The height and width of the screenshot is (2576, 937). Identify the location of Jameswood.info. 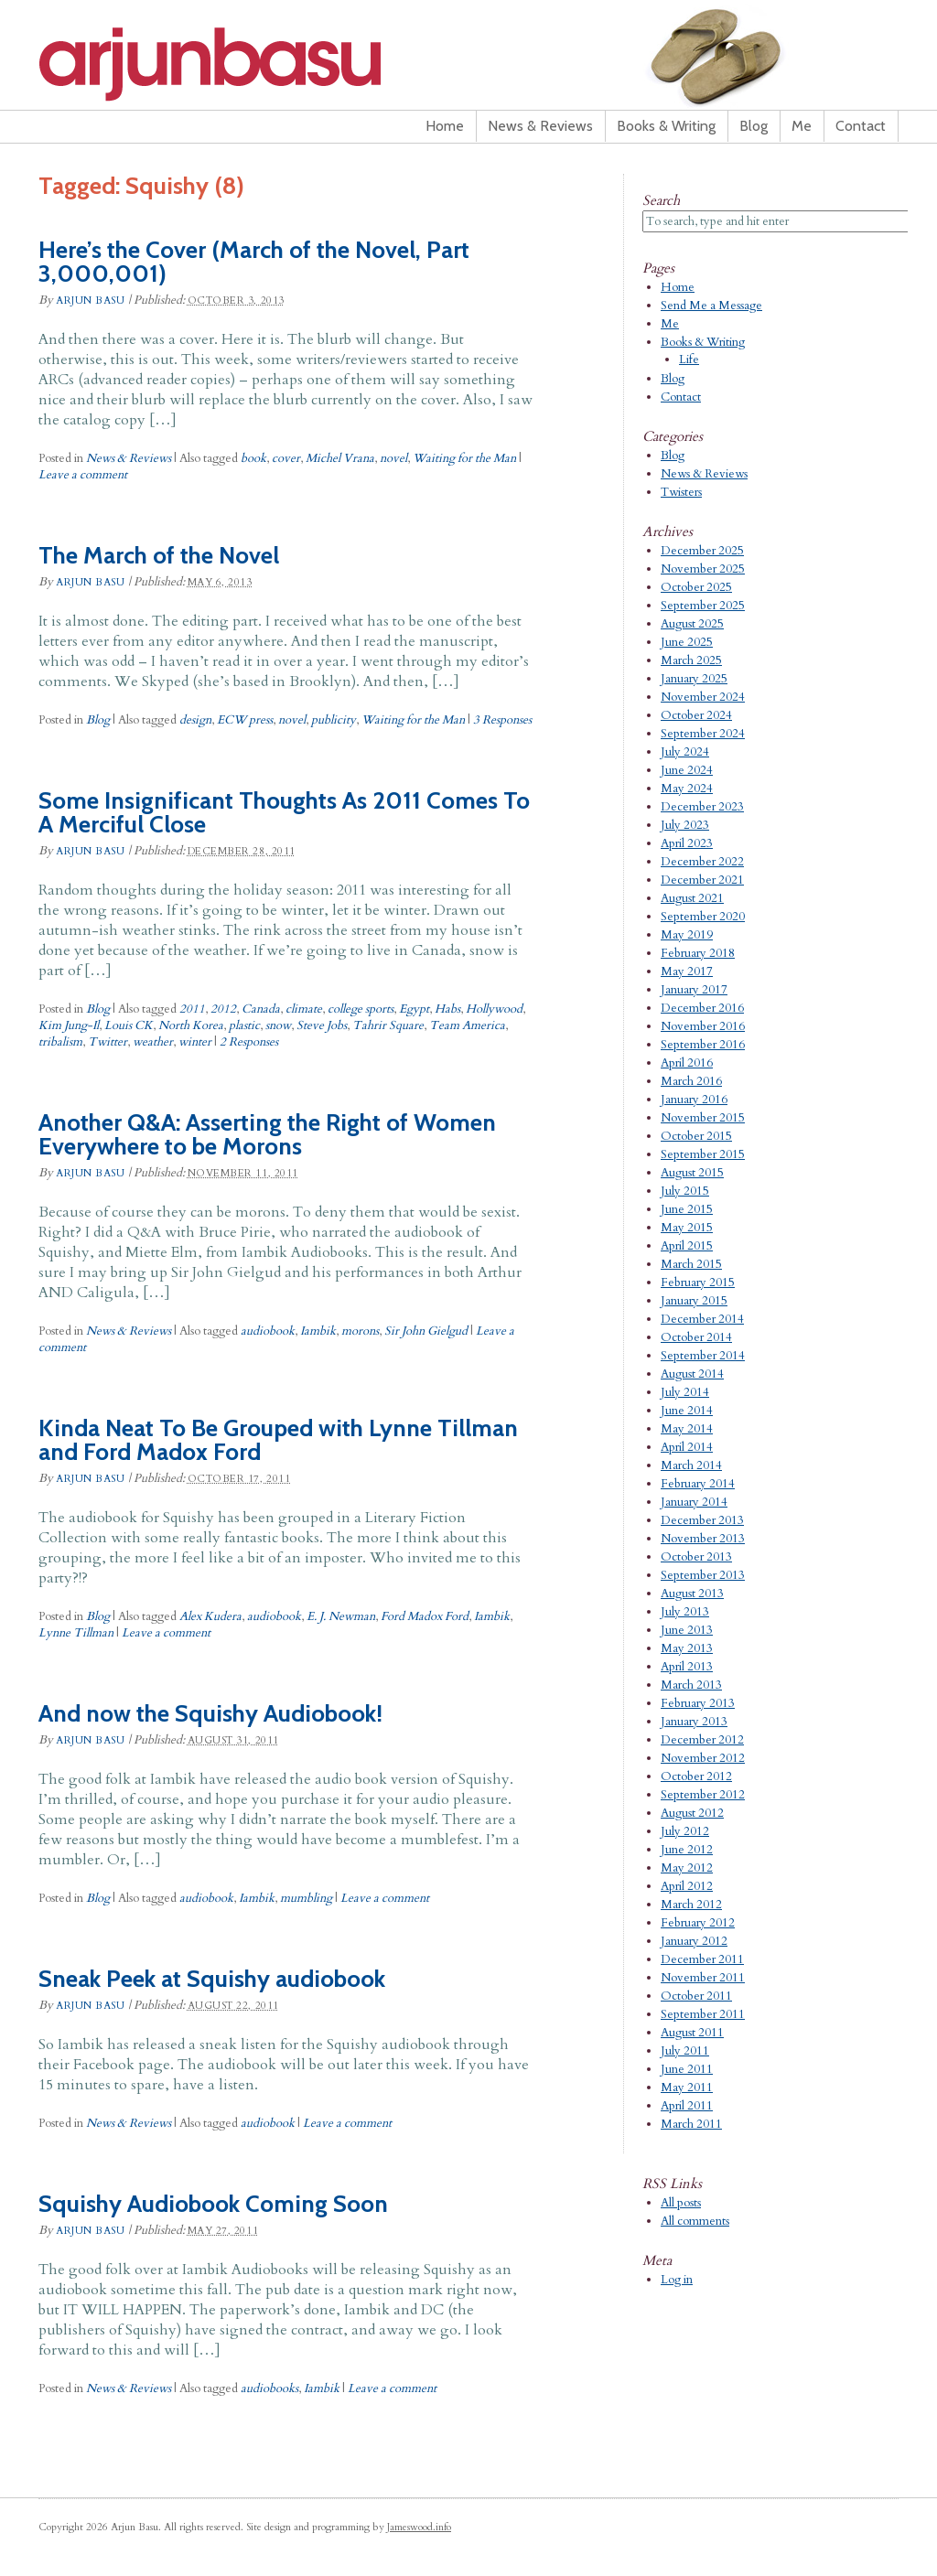
(419, 2527).